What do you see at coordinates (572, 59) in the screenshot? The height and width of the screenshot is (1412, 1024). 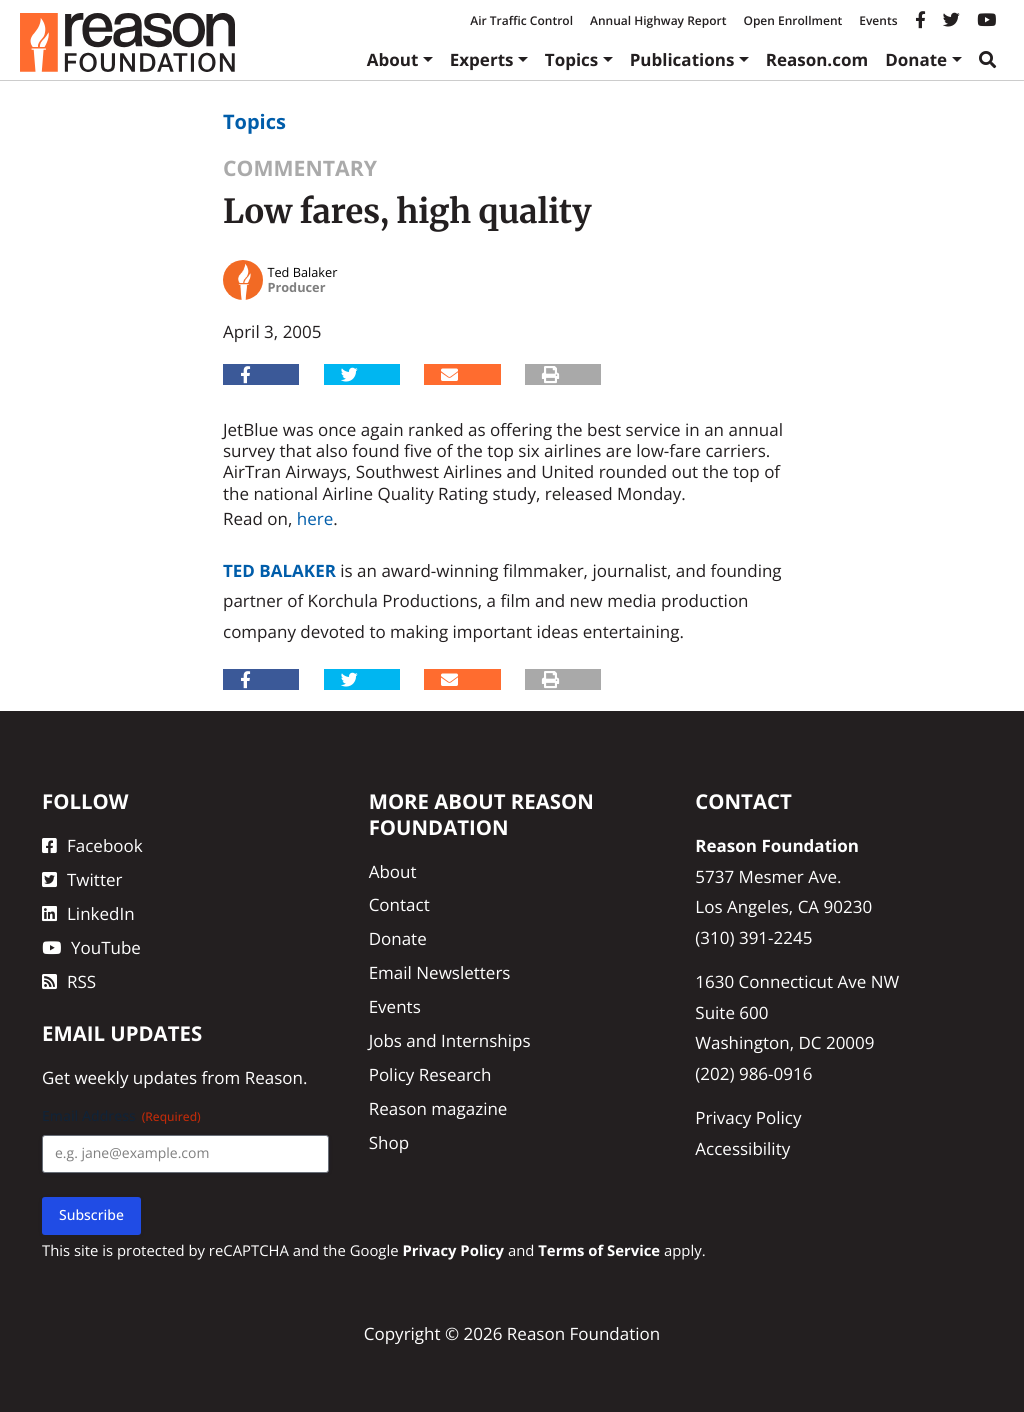 I see `Topics` at bounding box center [572, 59].